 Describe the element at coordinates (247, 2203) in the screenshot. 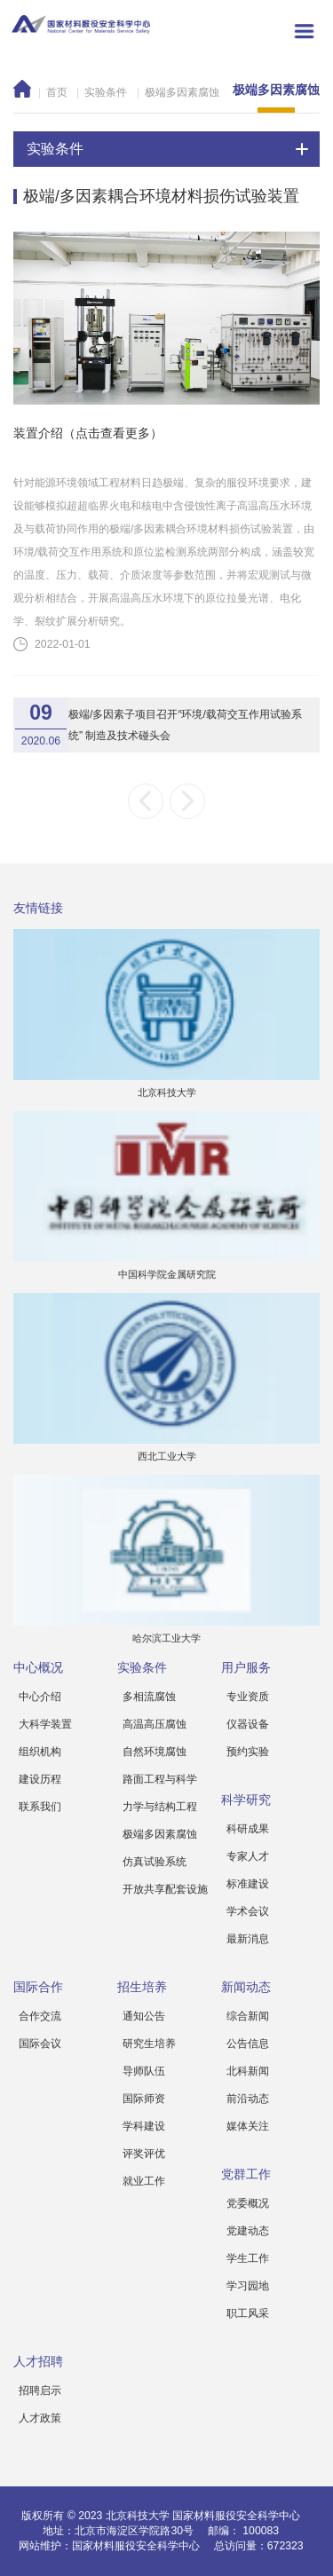

I see `党委概况` at that location.